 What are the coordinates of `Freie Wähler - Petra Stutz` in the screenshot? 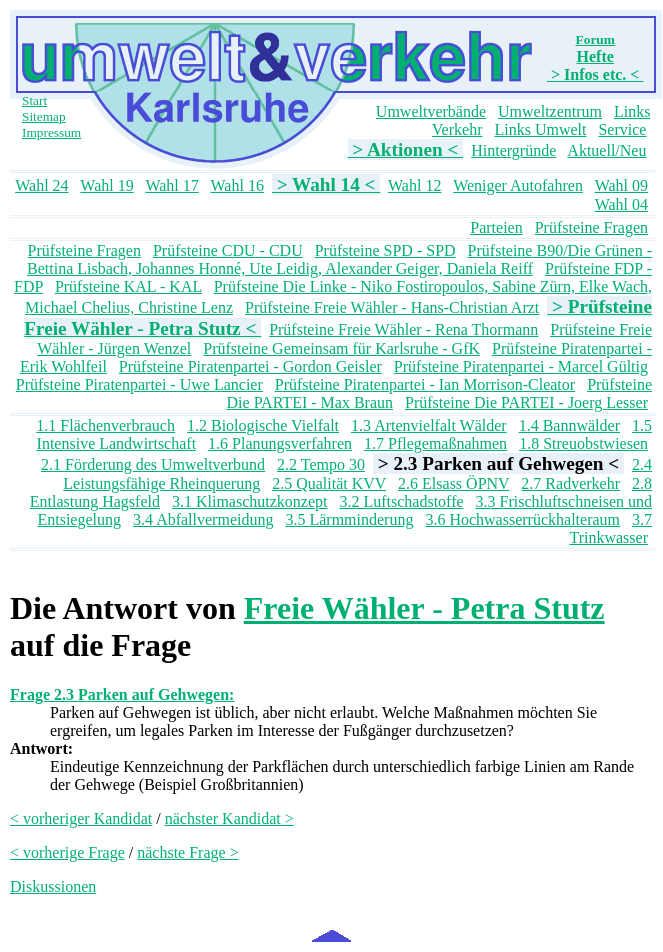 It's located at (424, 608).